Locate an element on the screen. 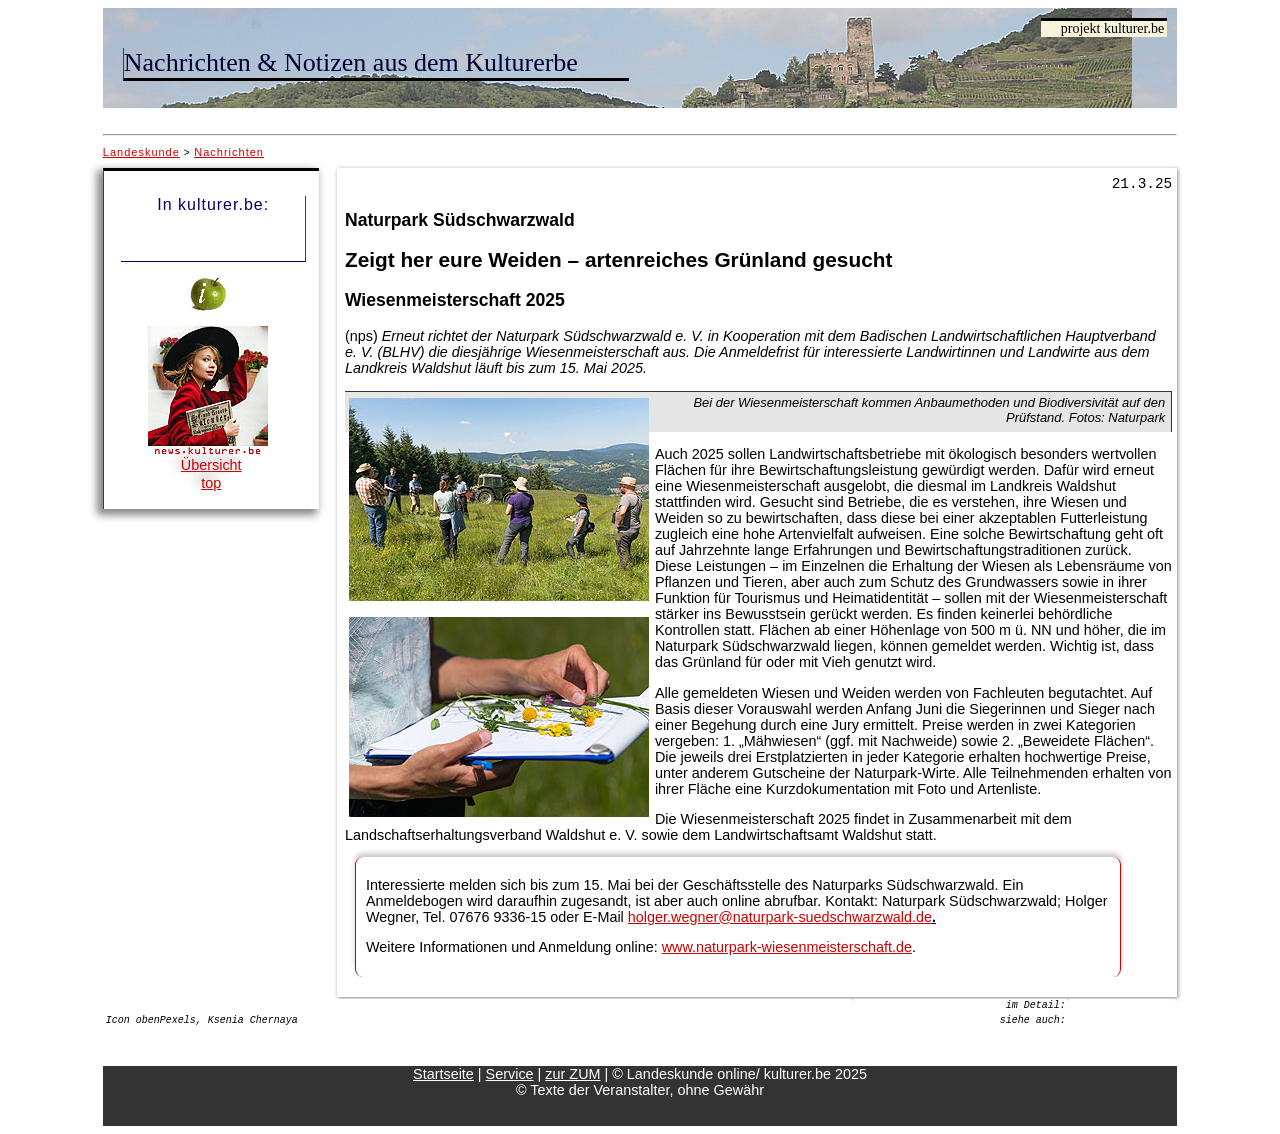 Image resolution: width=1280 pixels, height=1134 pixels. zur ZUM is located at coordinates (572, 1074).